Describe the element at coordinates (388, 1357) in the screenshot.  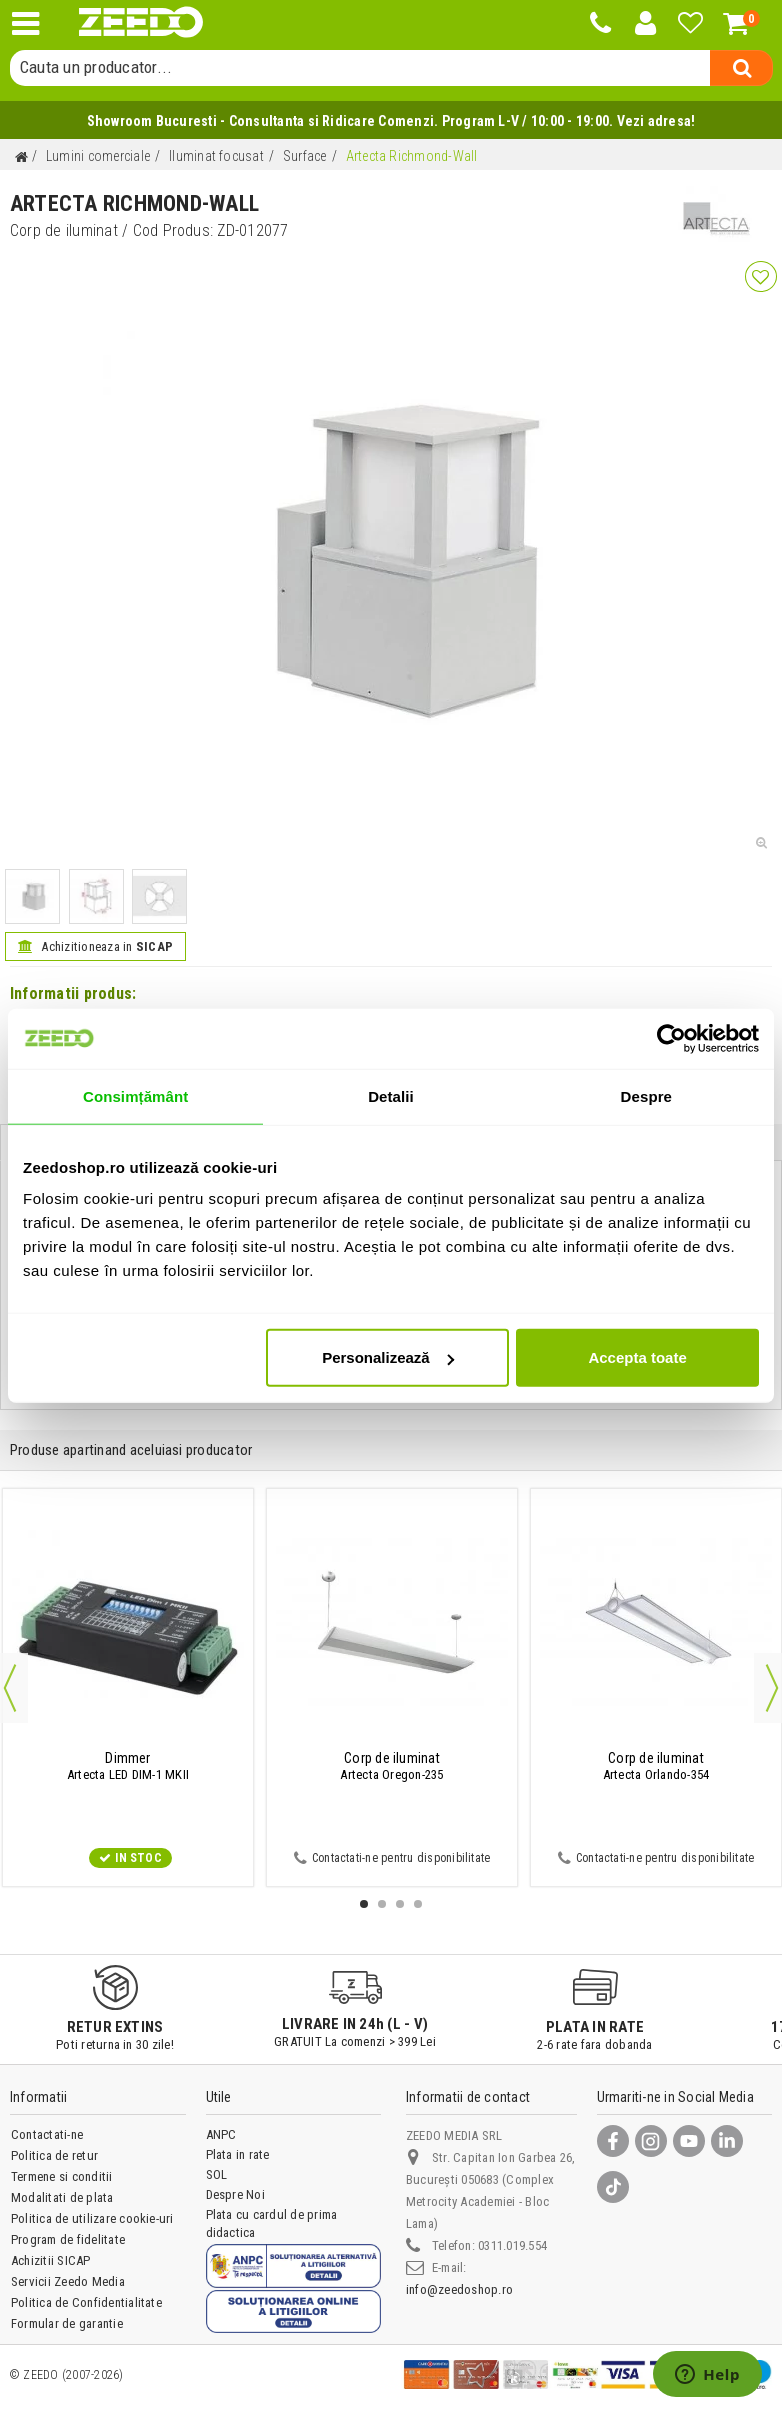
I see `Personalizează` at that location.